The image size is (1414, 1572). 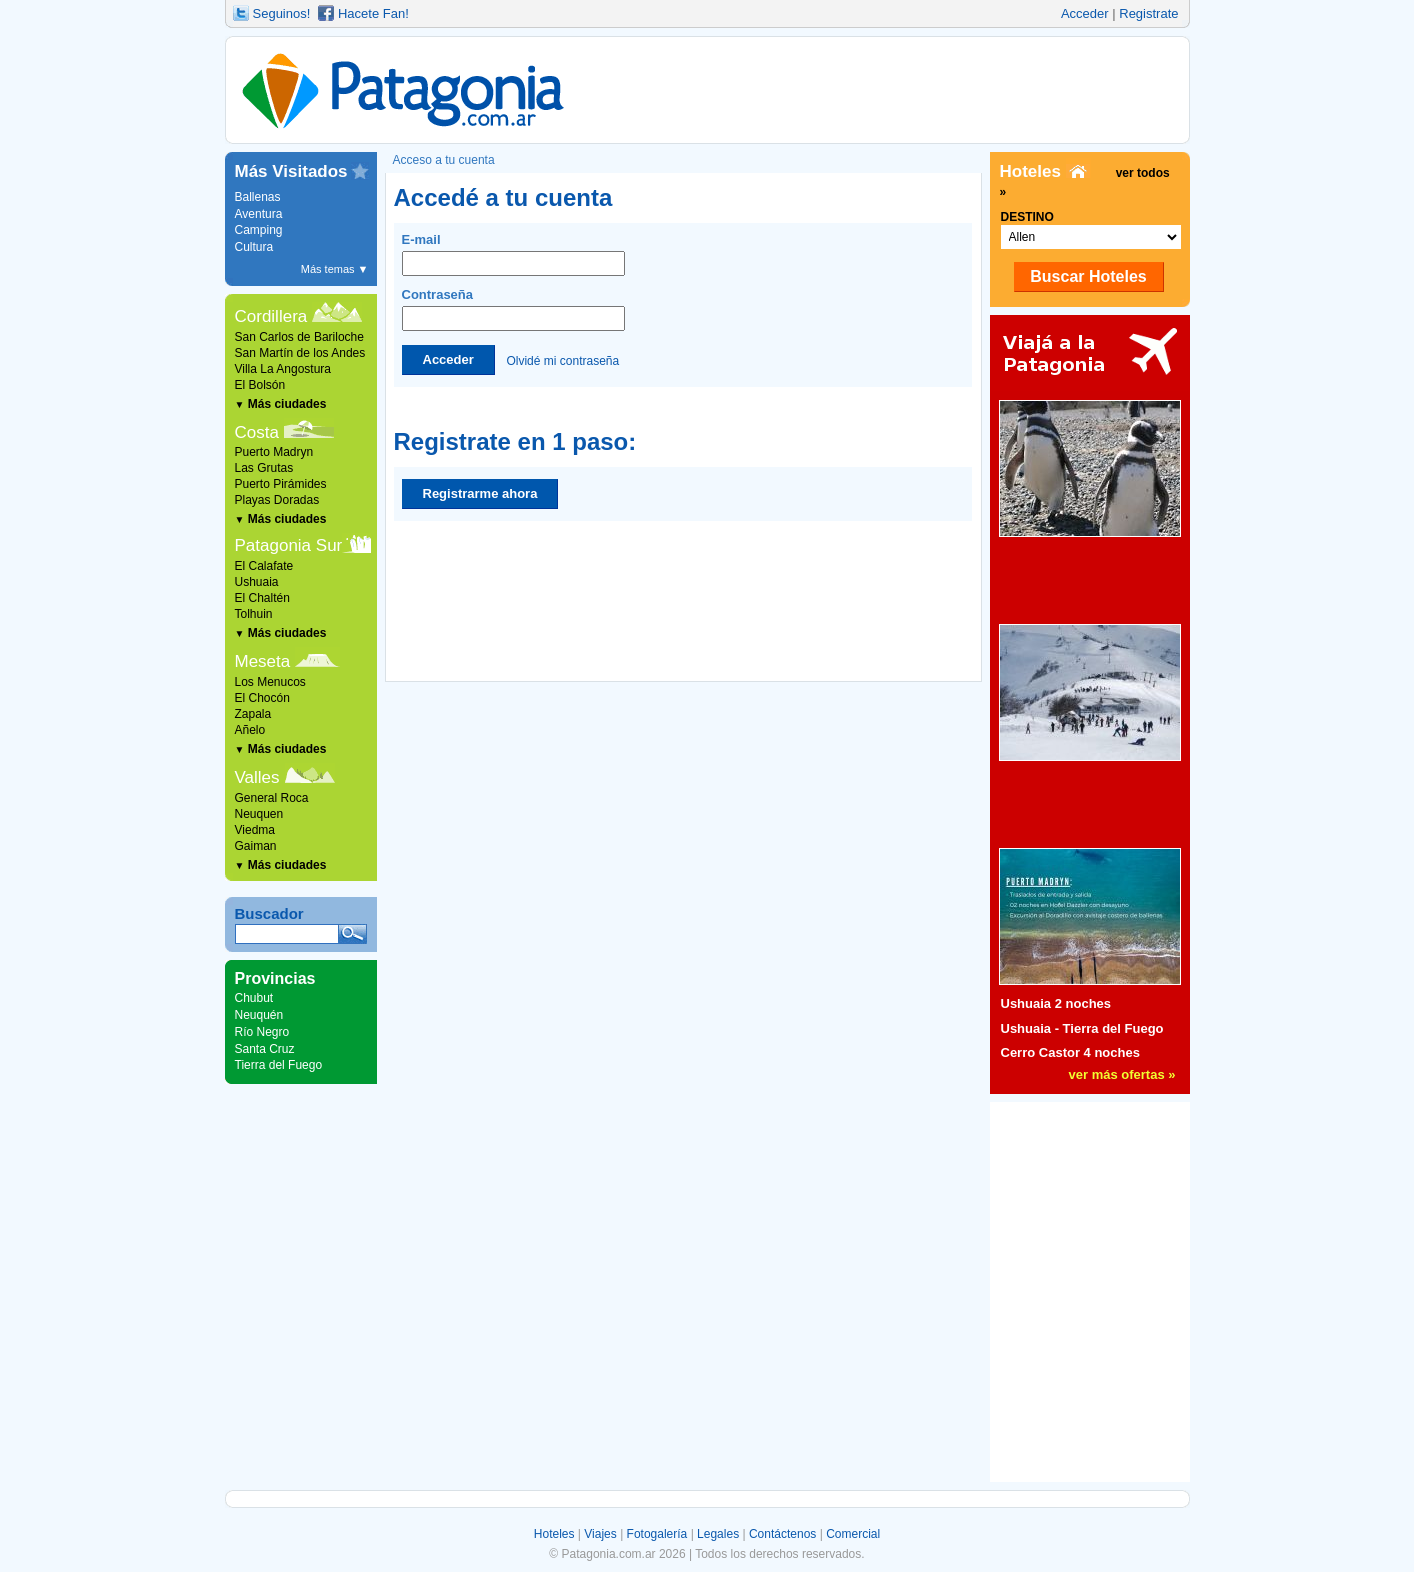 What do you see at coordinates (562, 360) in the screenshot?
I see `Olvidé mi contraseña` at bounding box center [562, 360].